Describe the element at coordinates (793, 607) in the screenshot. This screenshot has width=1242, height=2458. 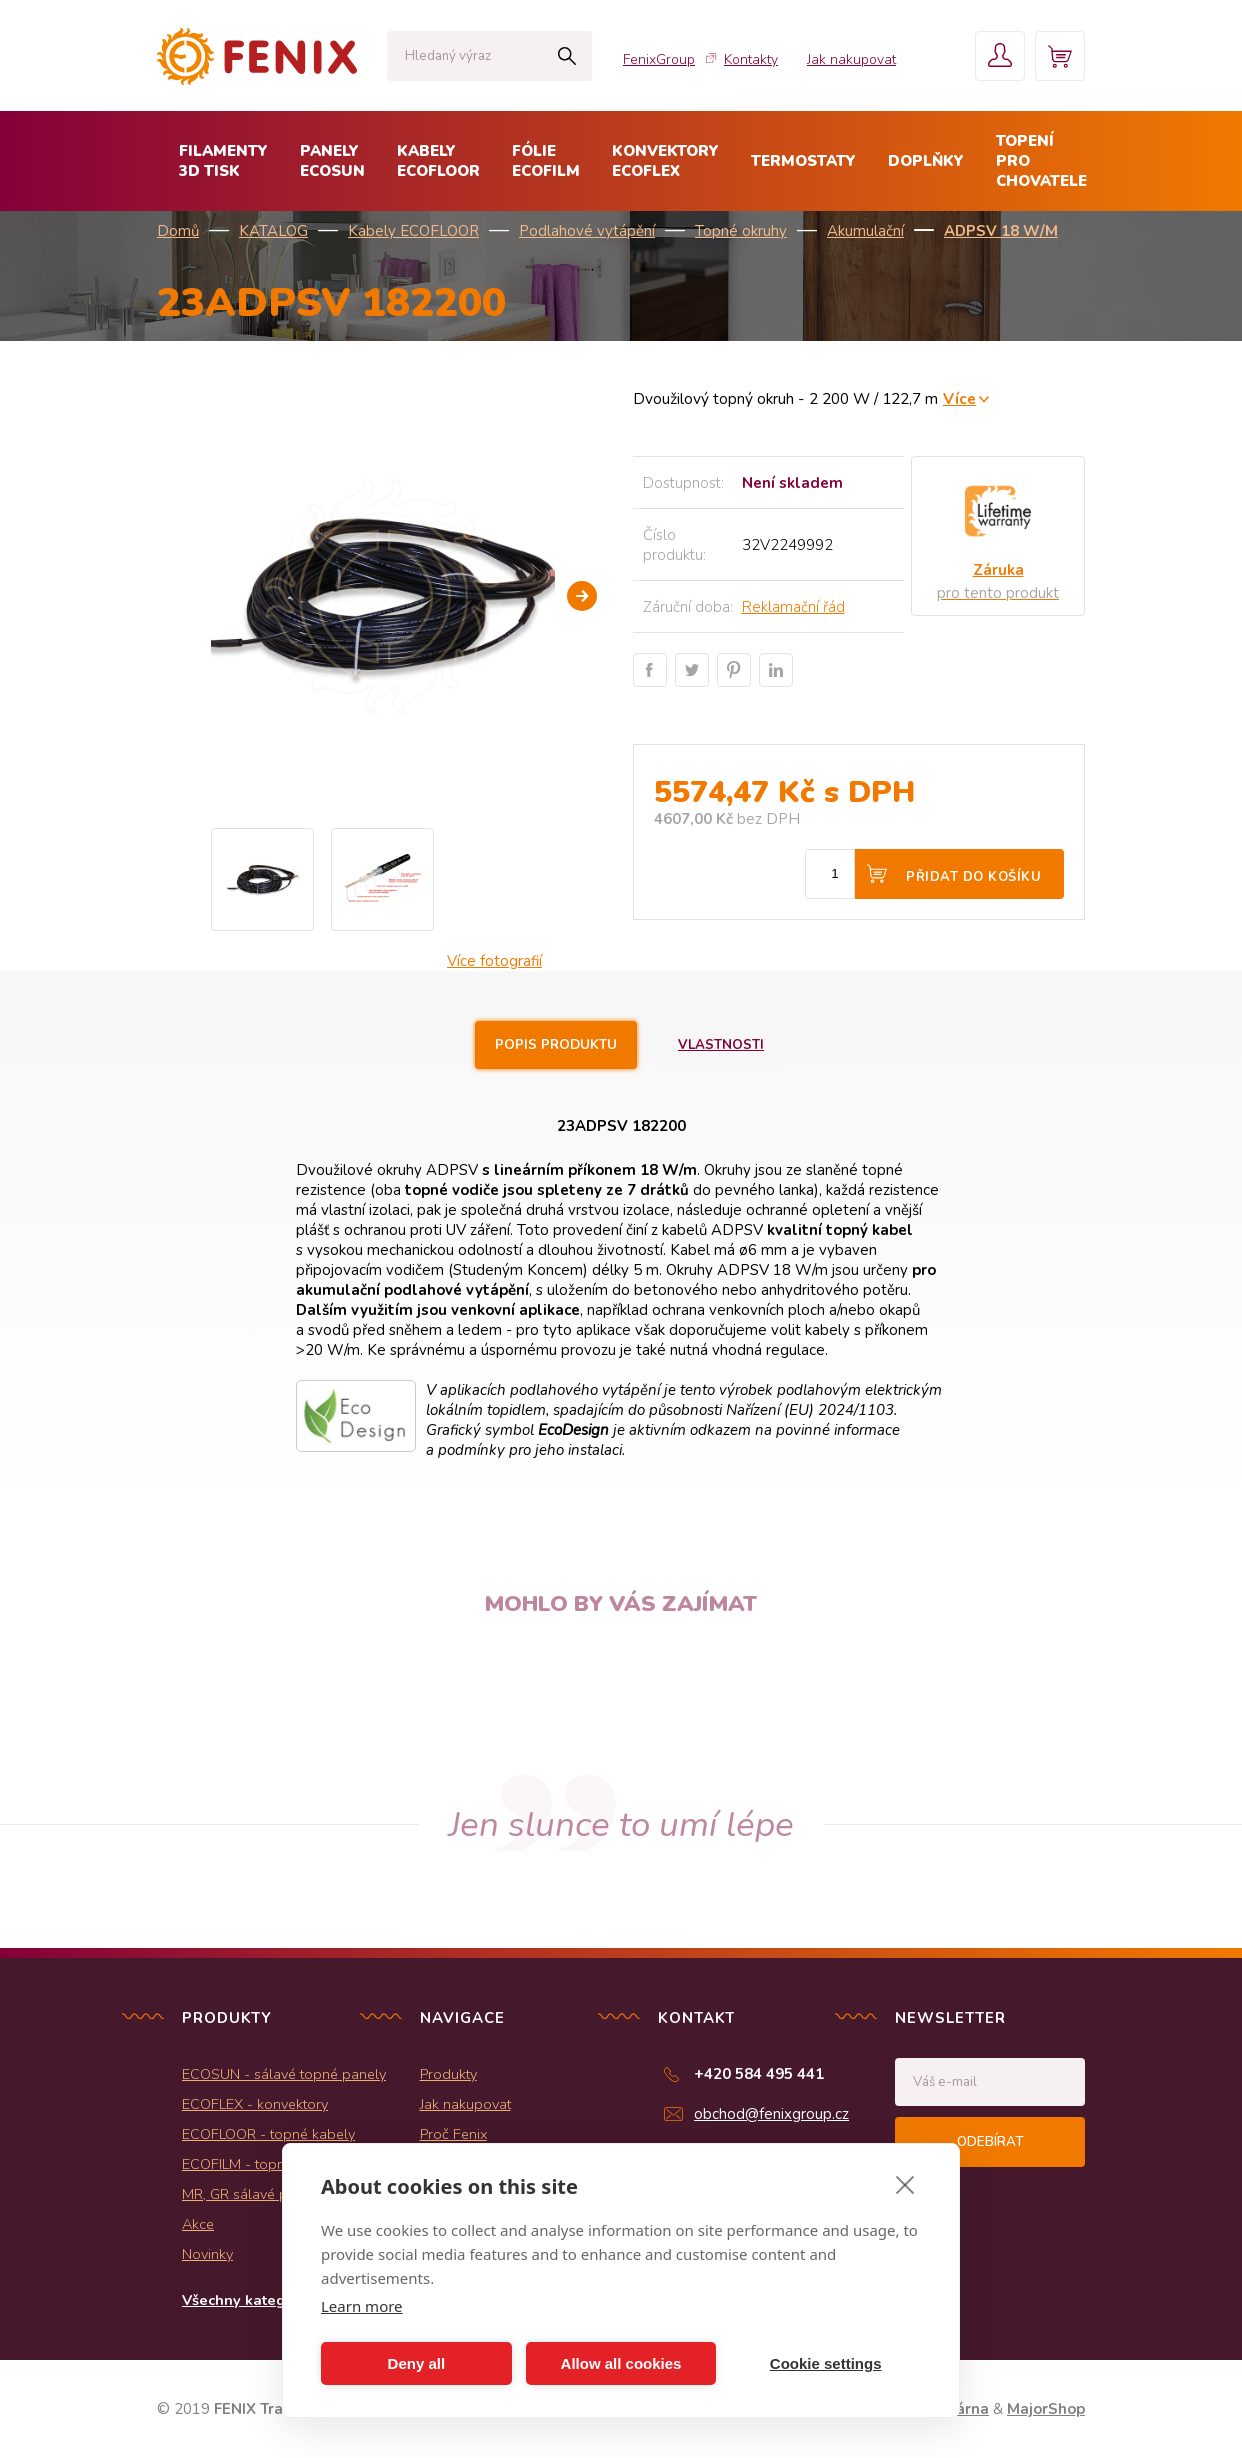
I see `Reklamační řád` at that location.